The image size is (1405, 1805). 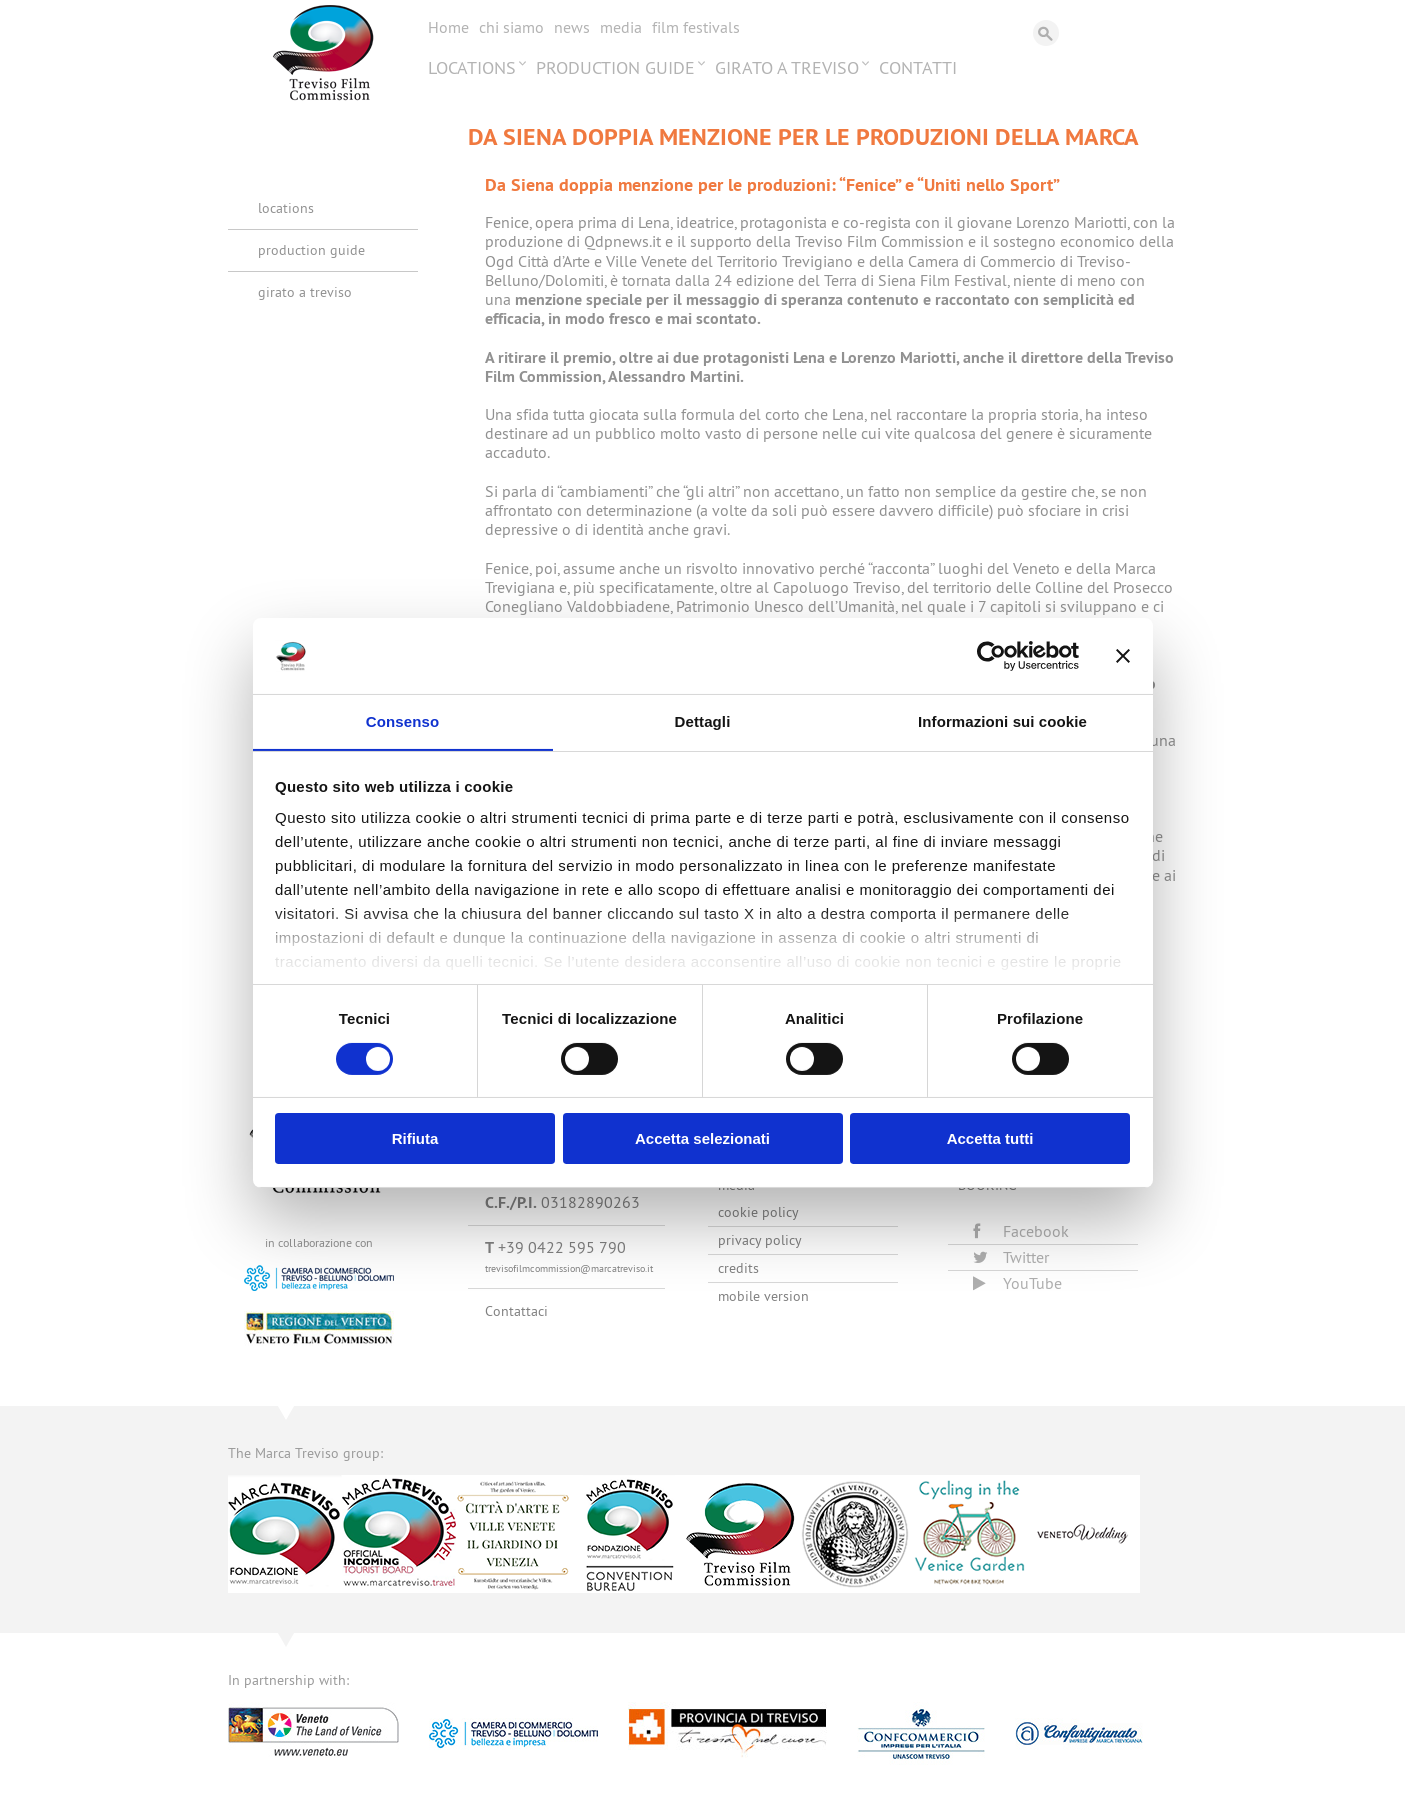 I want to click on Dettagli [tab], so click(x=703, y=721).